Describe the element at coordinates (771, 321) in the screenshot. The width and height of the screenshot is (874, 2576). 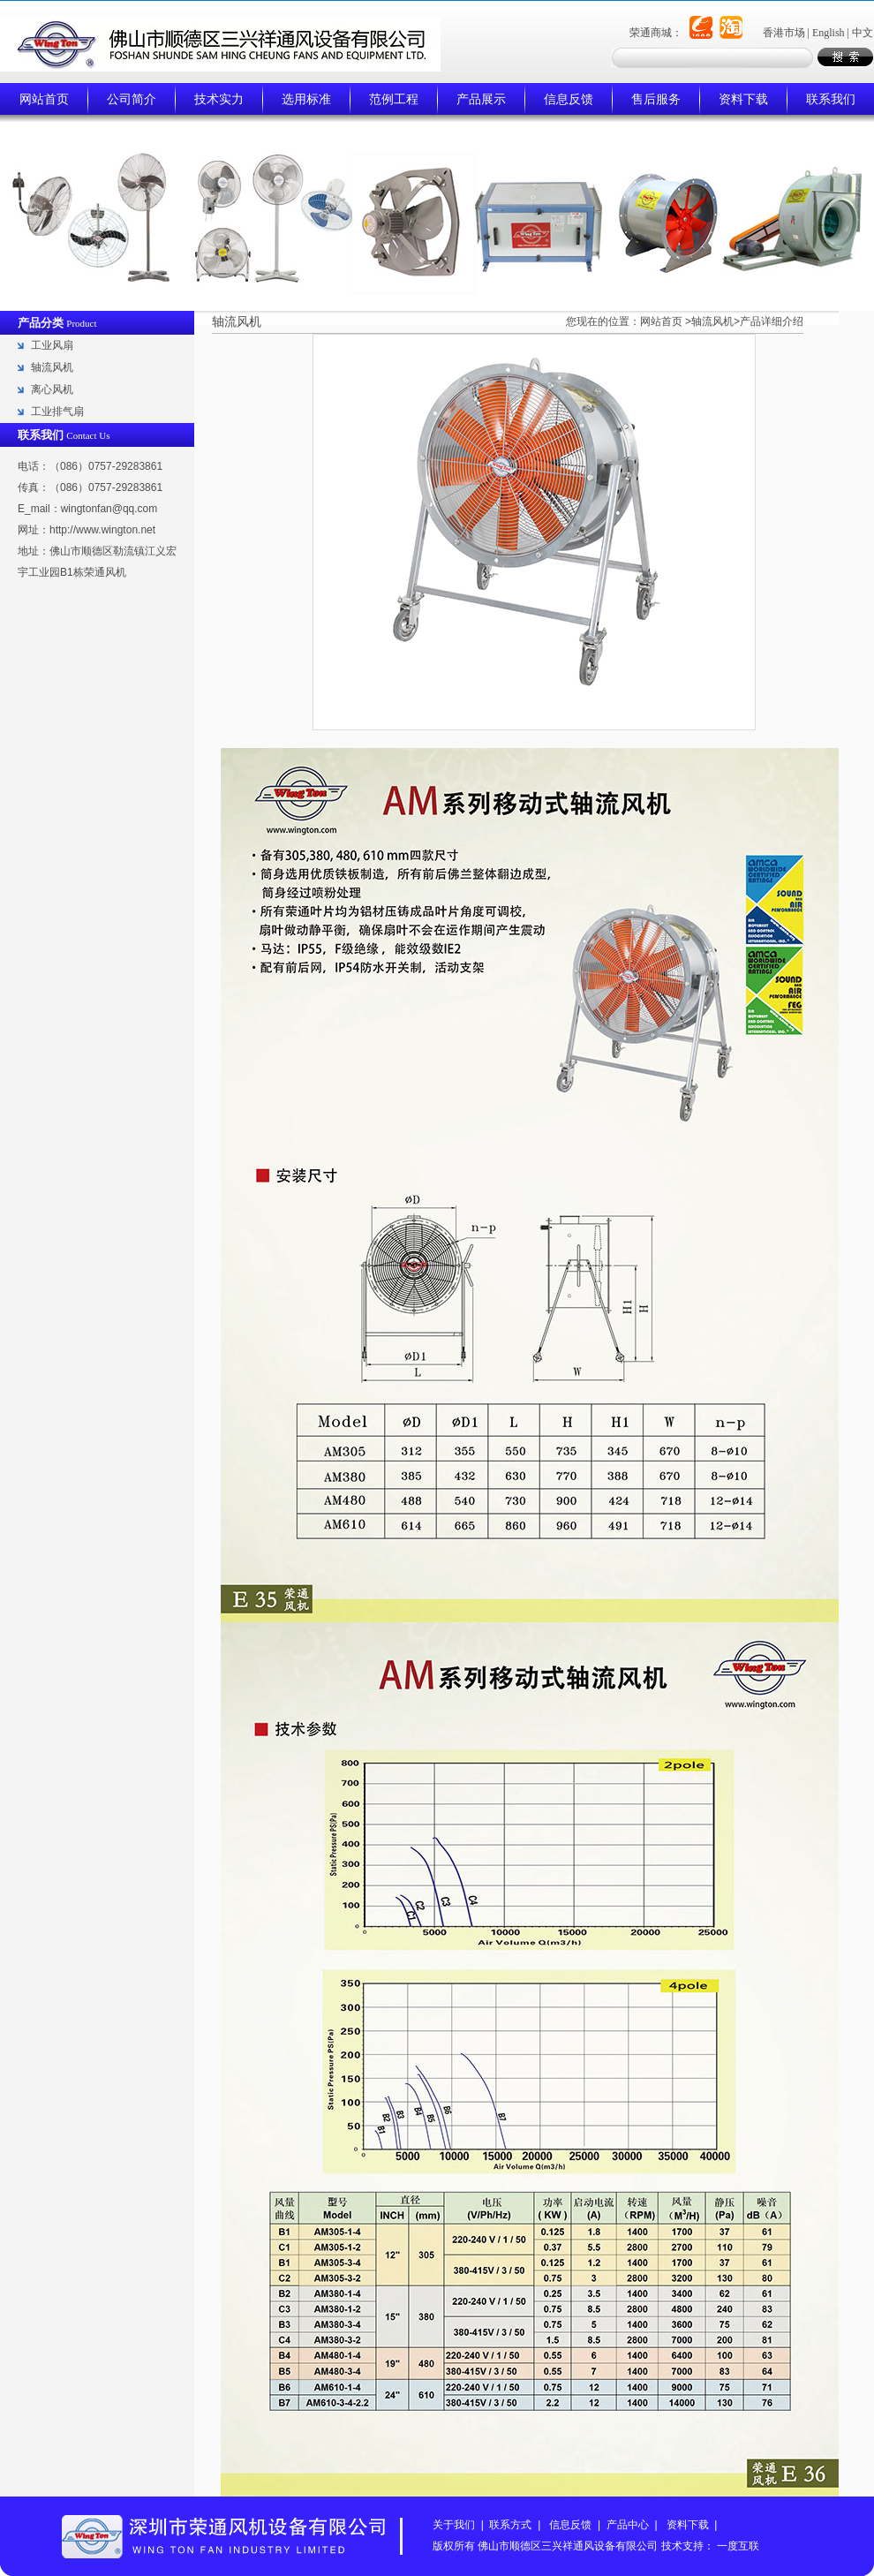
I see `产品详细介绍` at that location.